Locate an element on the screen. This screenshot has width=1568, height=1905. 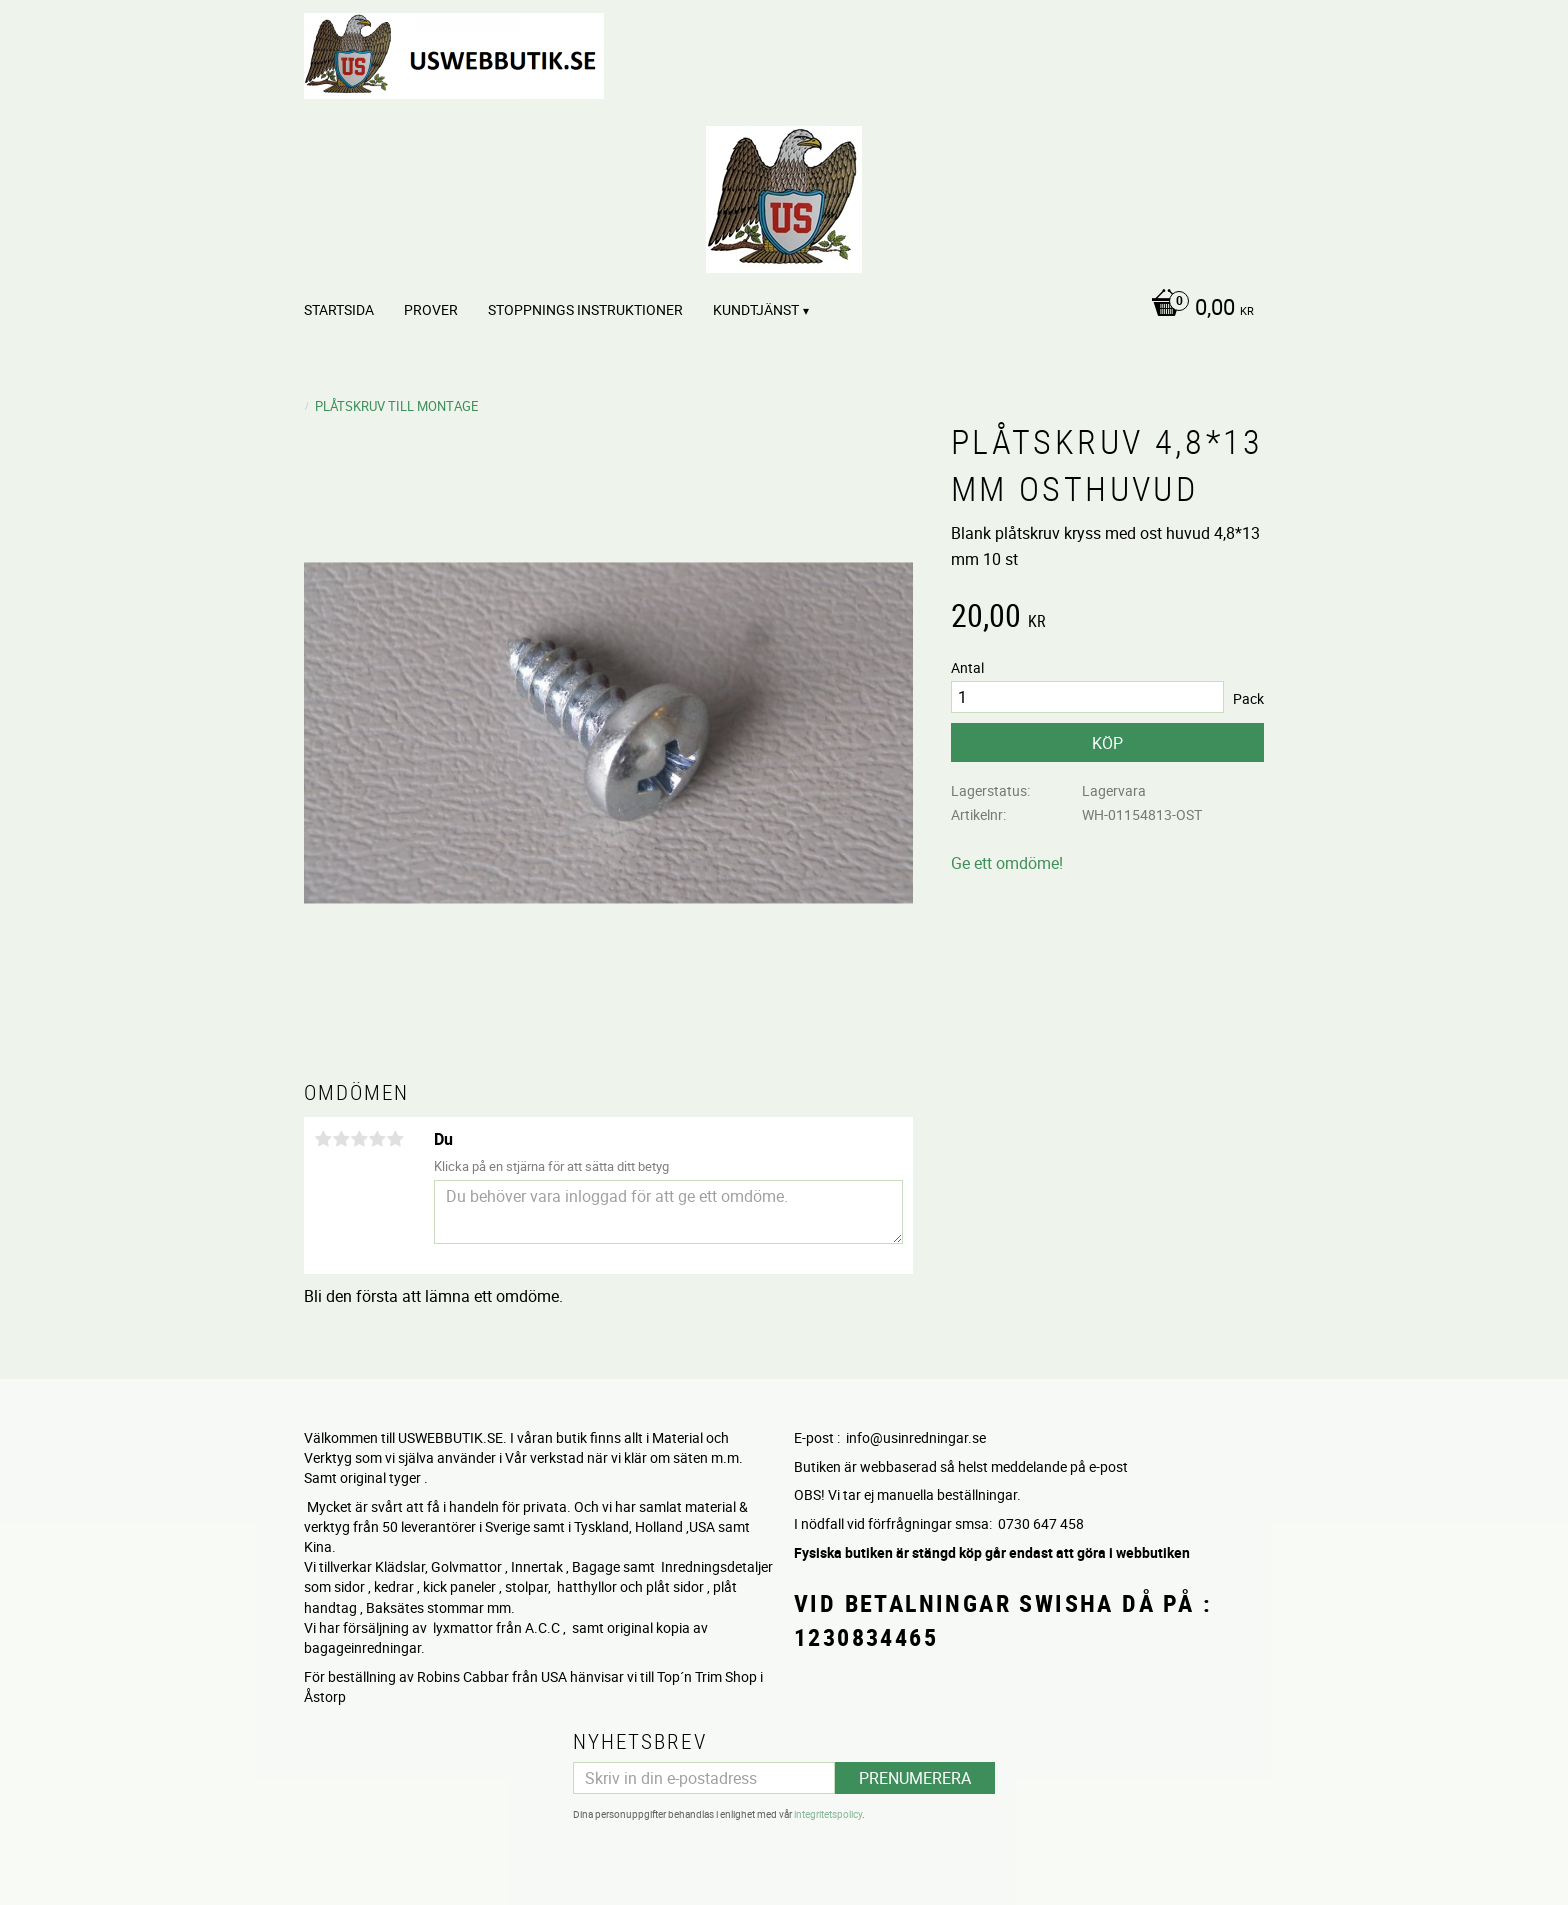
1 stjärna is located at coordinates (323, 1139).